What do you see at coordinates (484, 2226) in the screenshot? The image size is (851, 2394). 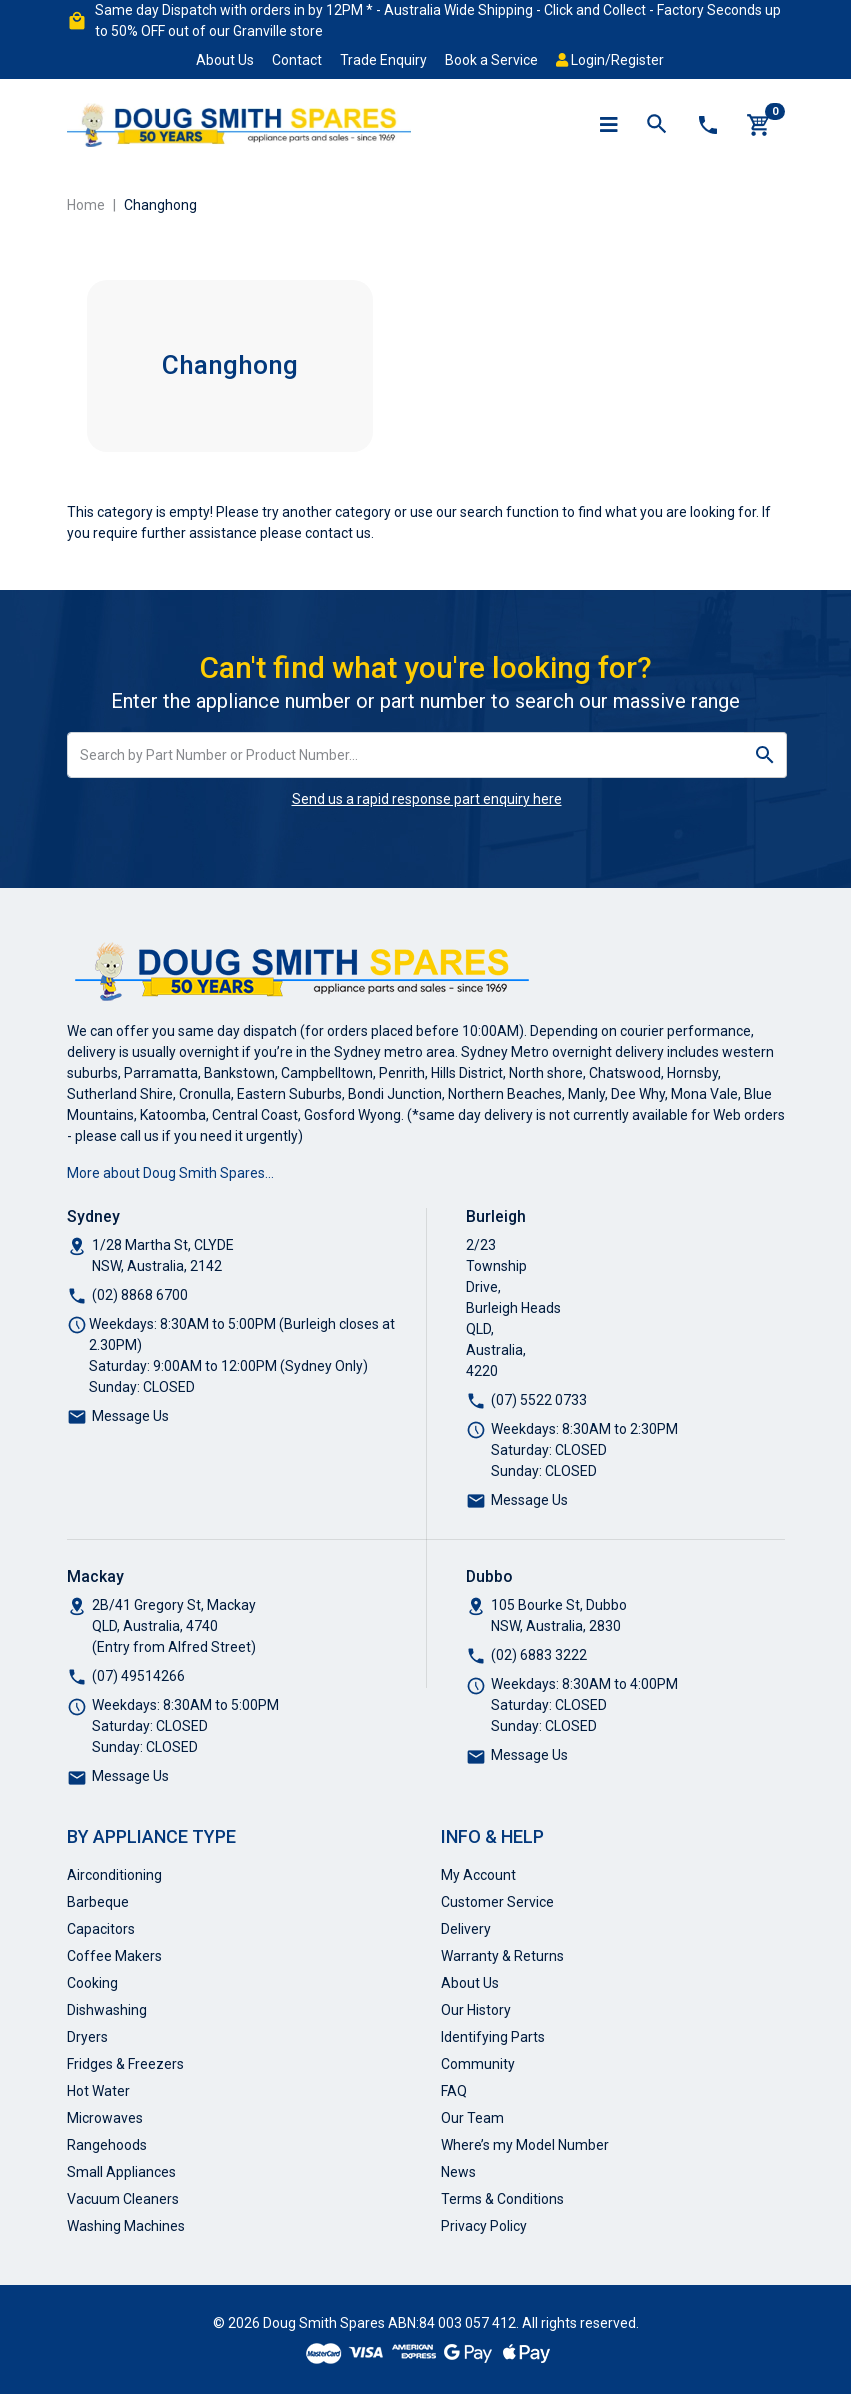 I see `Privacy Policy` at bounding box center [484, 2226].